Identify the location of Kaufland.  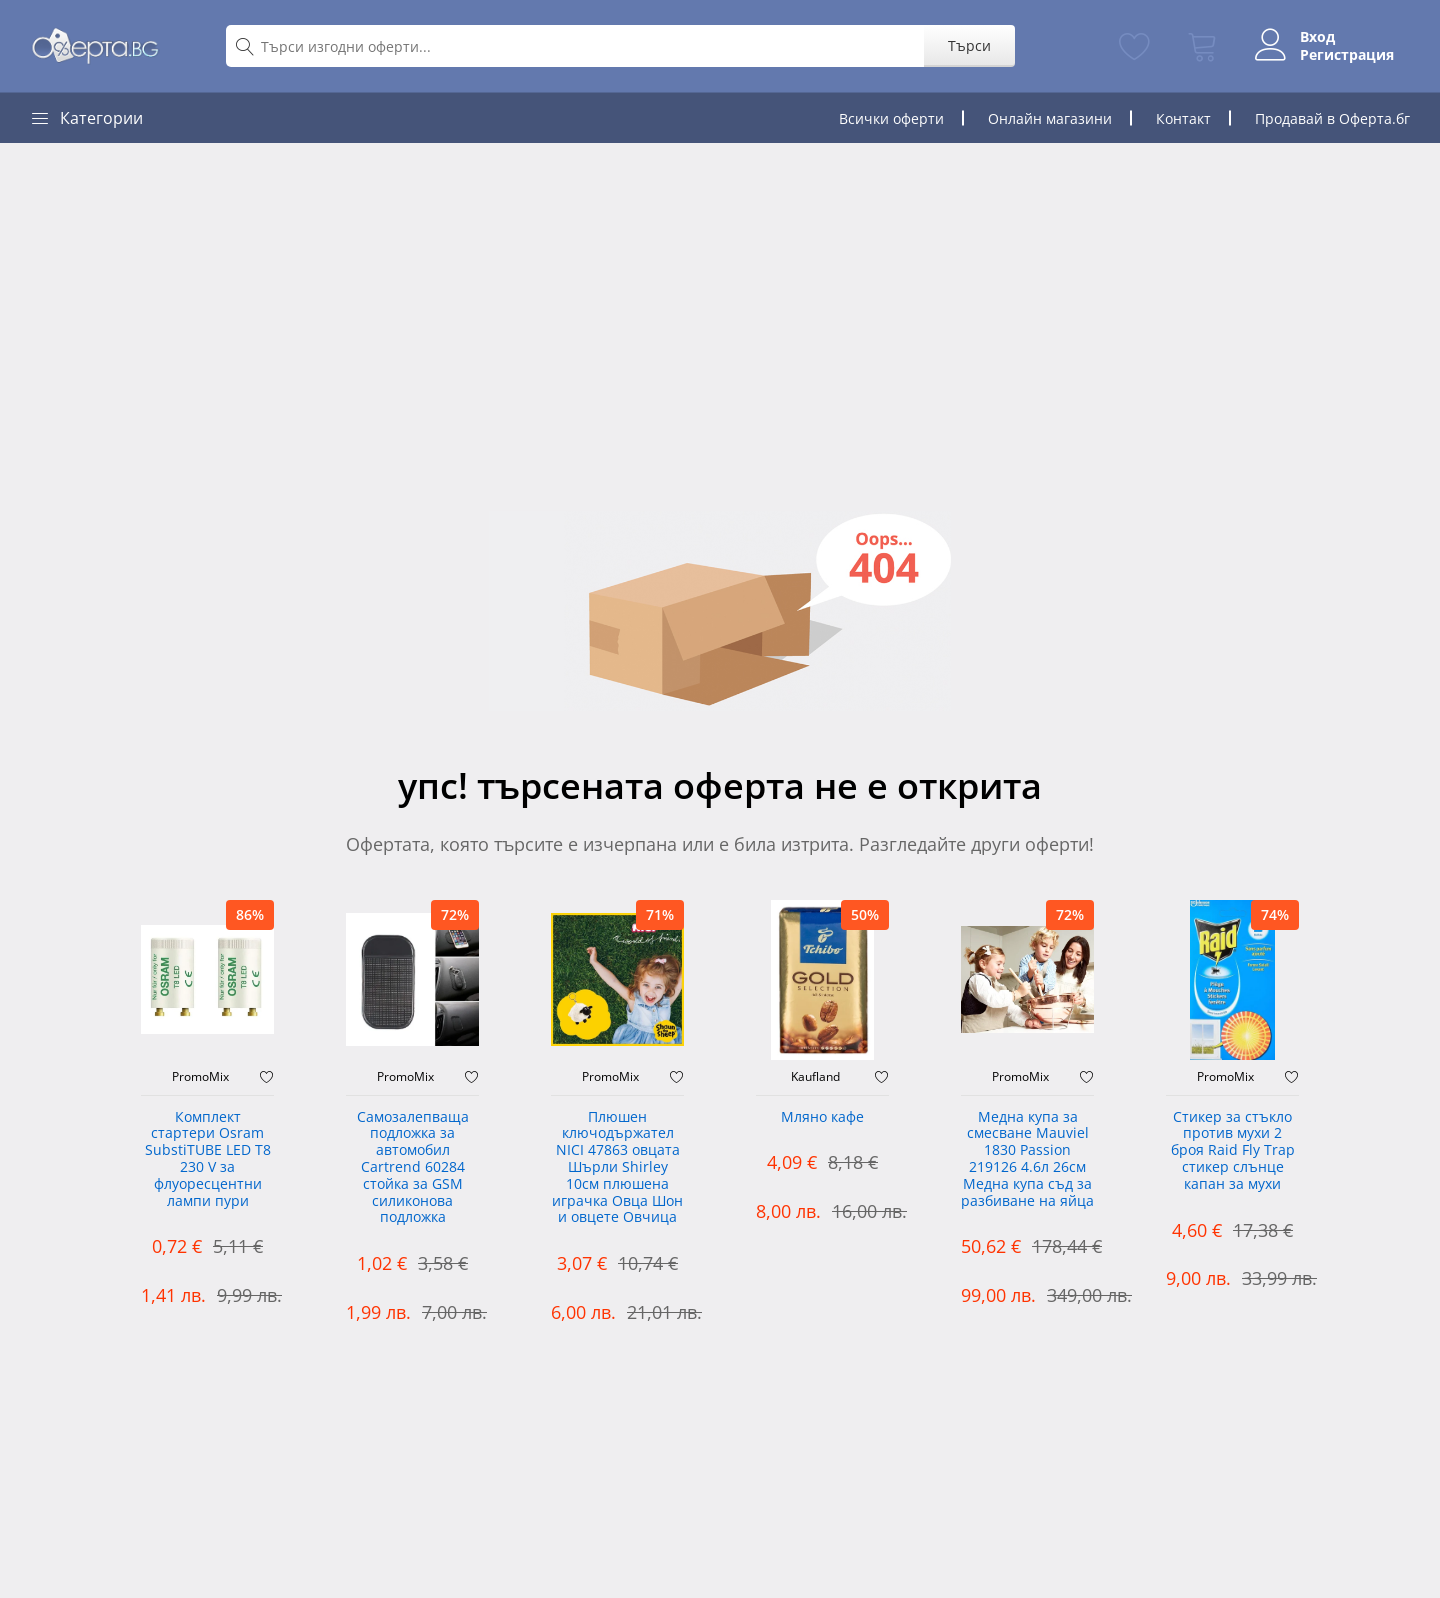
(815, 1077).